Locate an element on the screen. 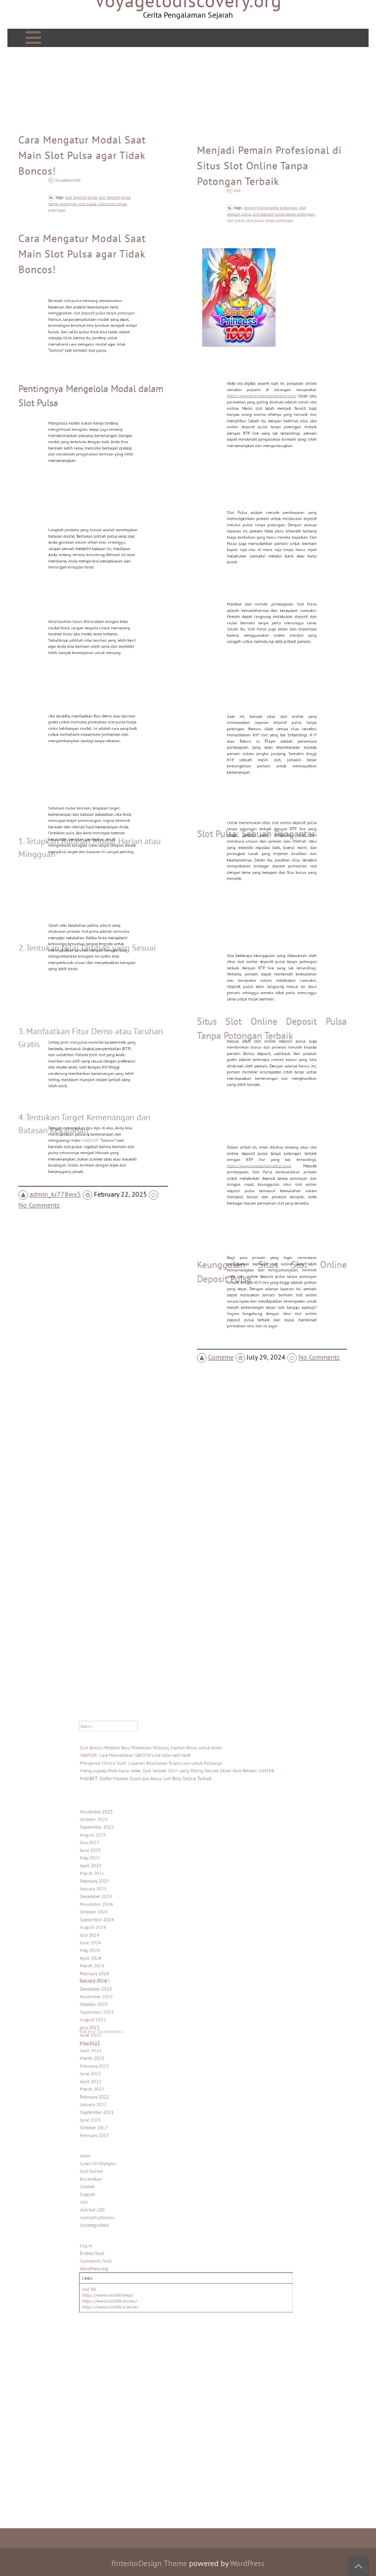 The width and height of the screenshot is (376, 2576). https://www.slot88.science/ is located at coordinates (133, 2220).